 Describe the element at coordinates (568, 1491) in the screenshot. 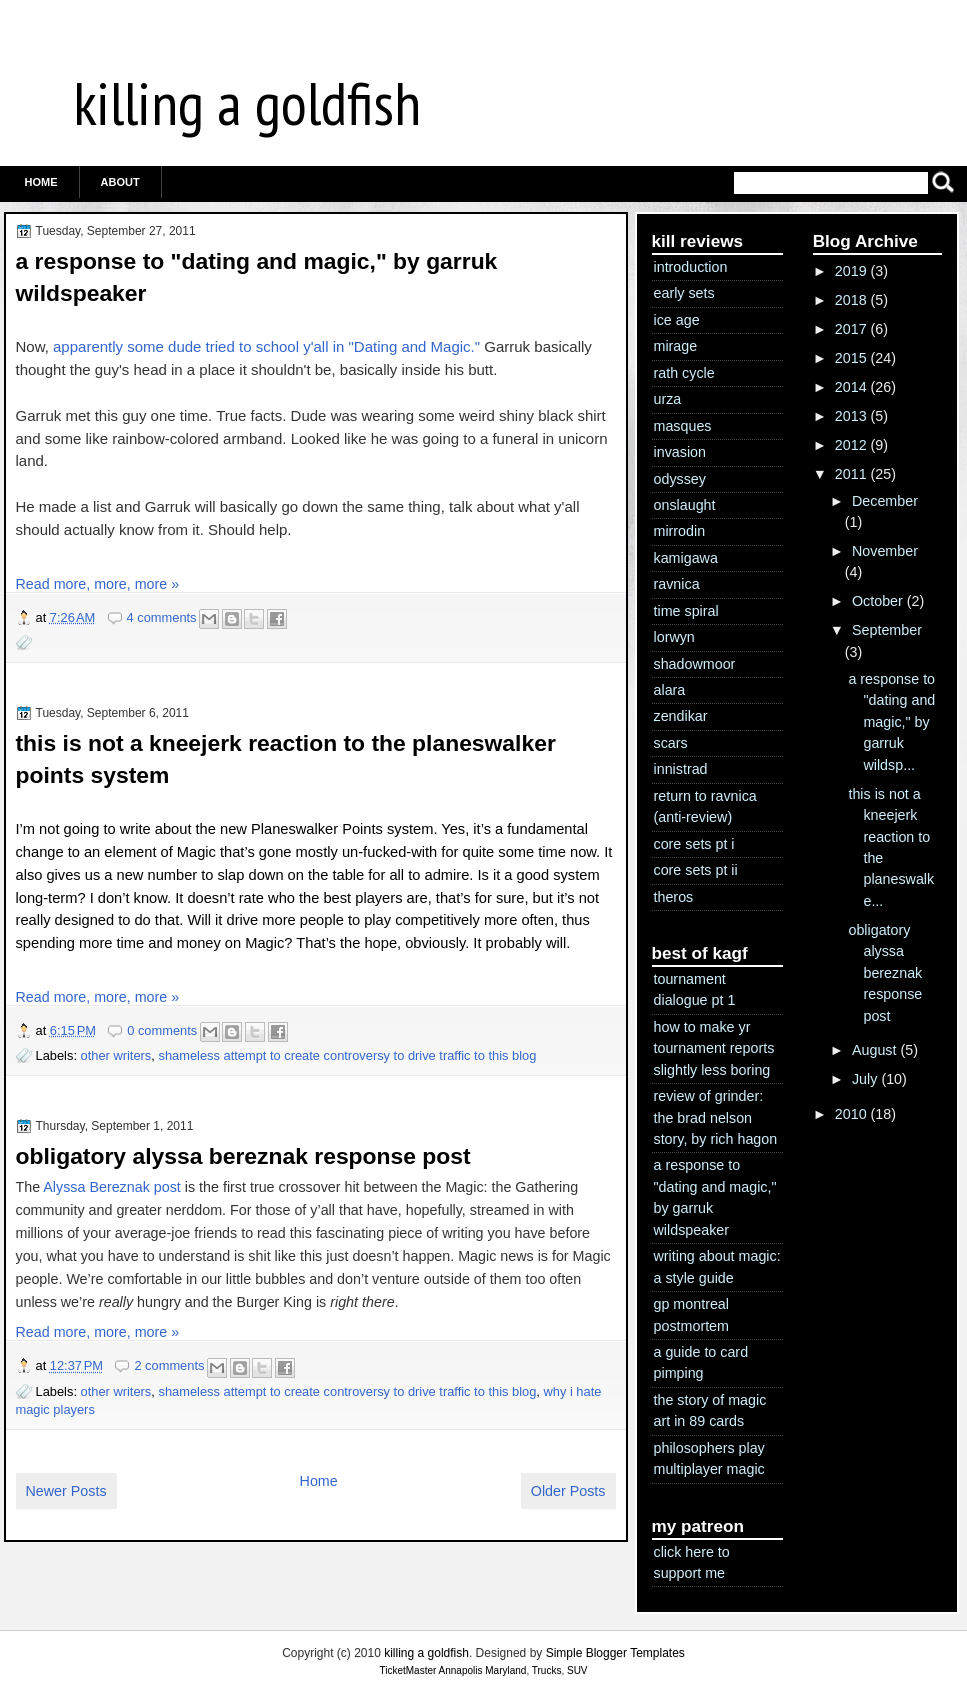

I see `Older Posts` at that location.